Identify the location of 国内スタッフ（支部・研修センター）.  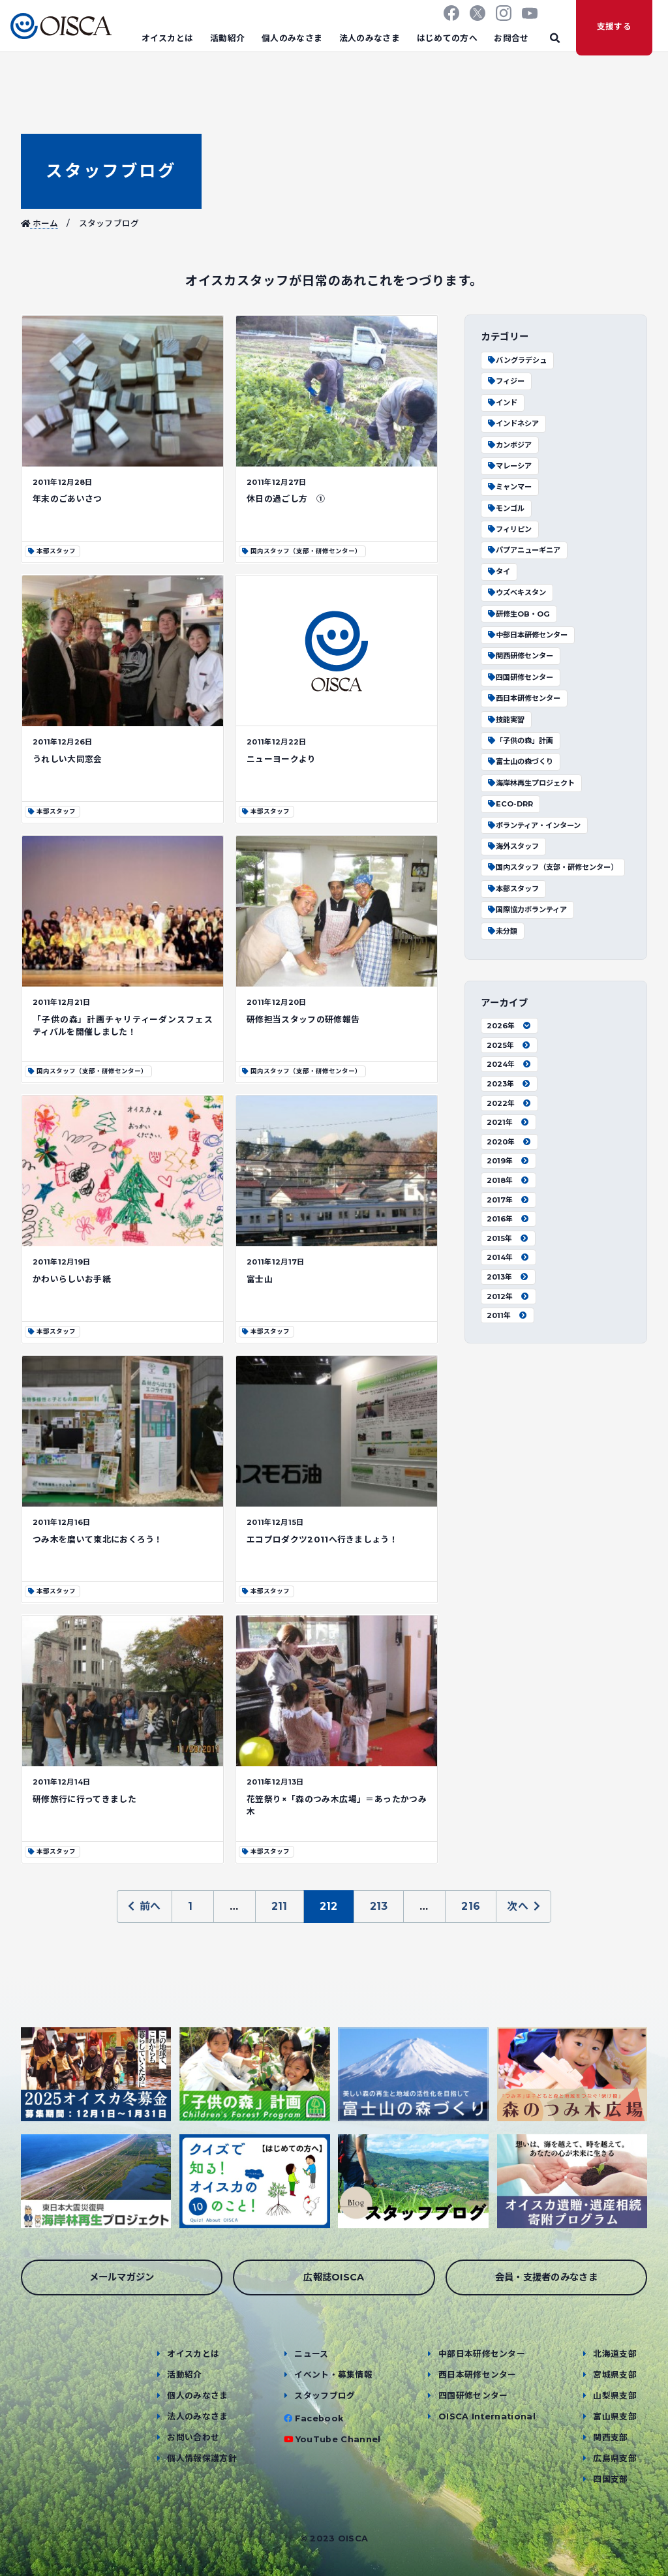
(552, 867).